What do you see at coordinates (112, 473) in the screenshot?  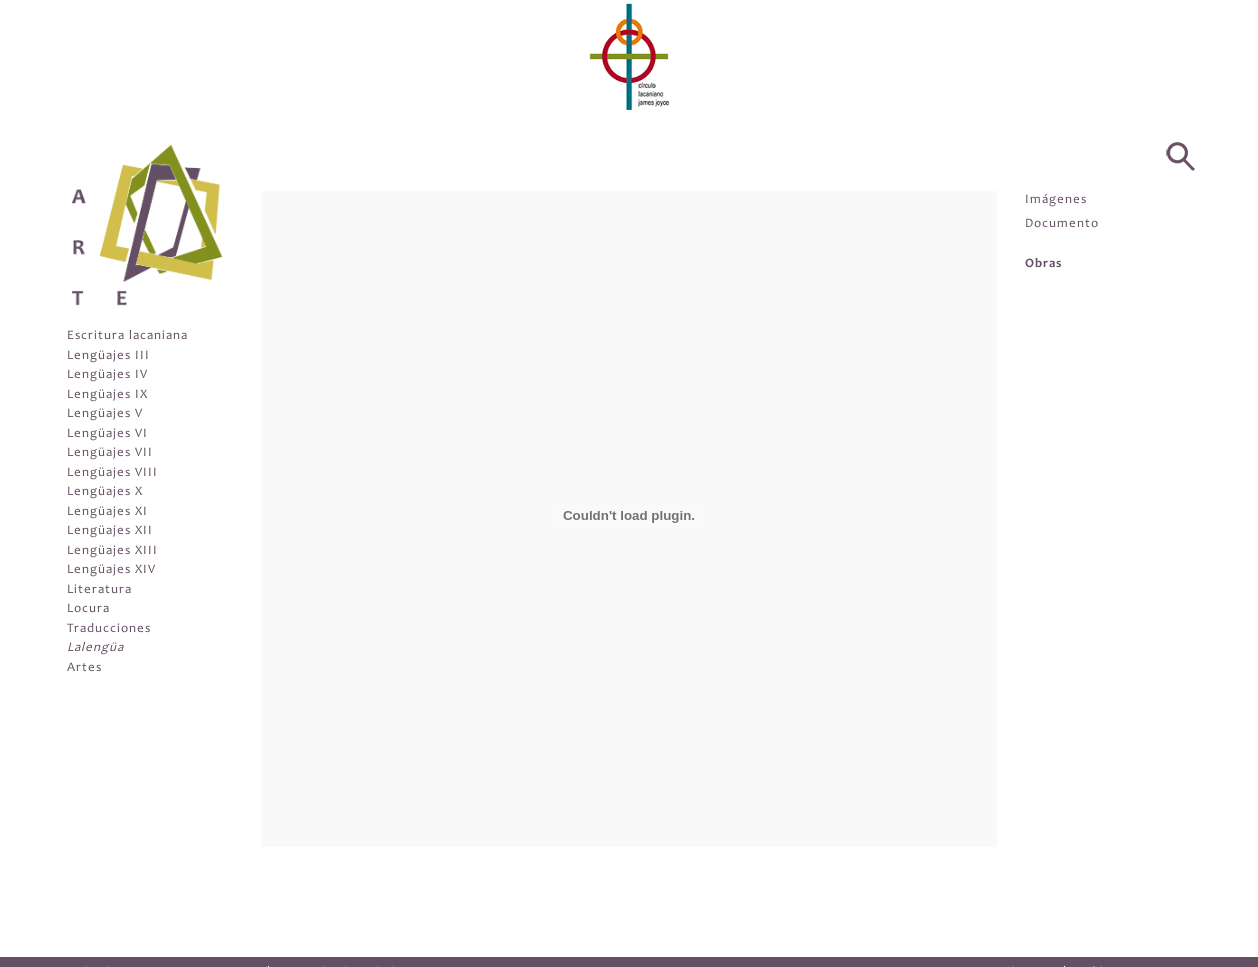 I see `Lengüajes VIII` at bounding box center [112, 473].